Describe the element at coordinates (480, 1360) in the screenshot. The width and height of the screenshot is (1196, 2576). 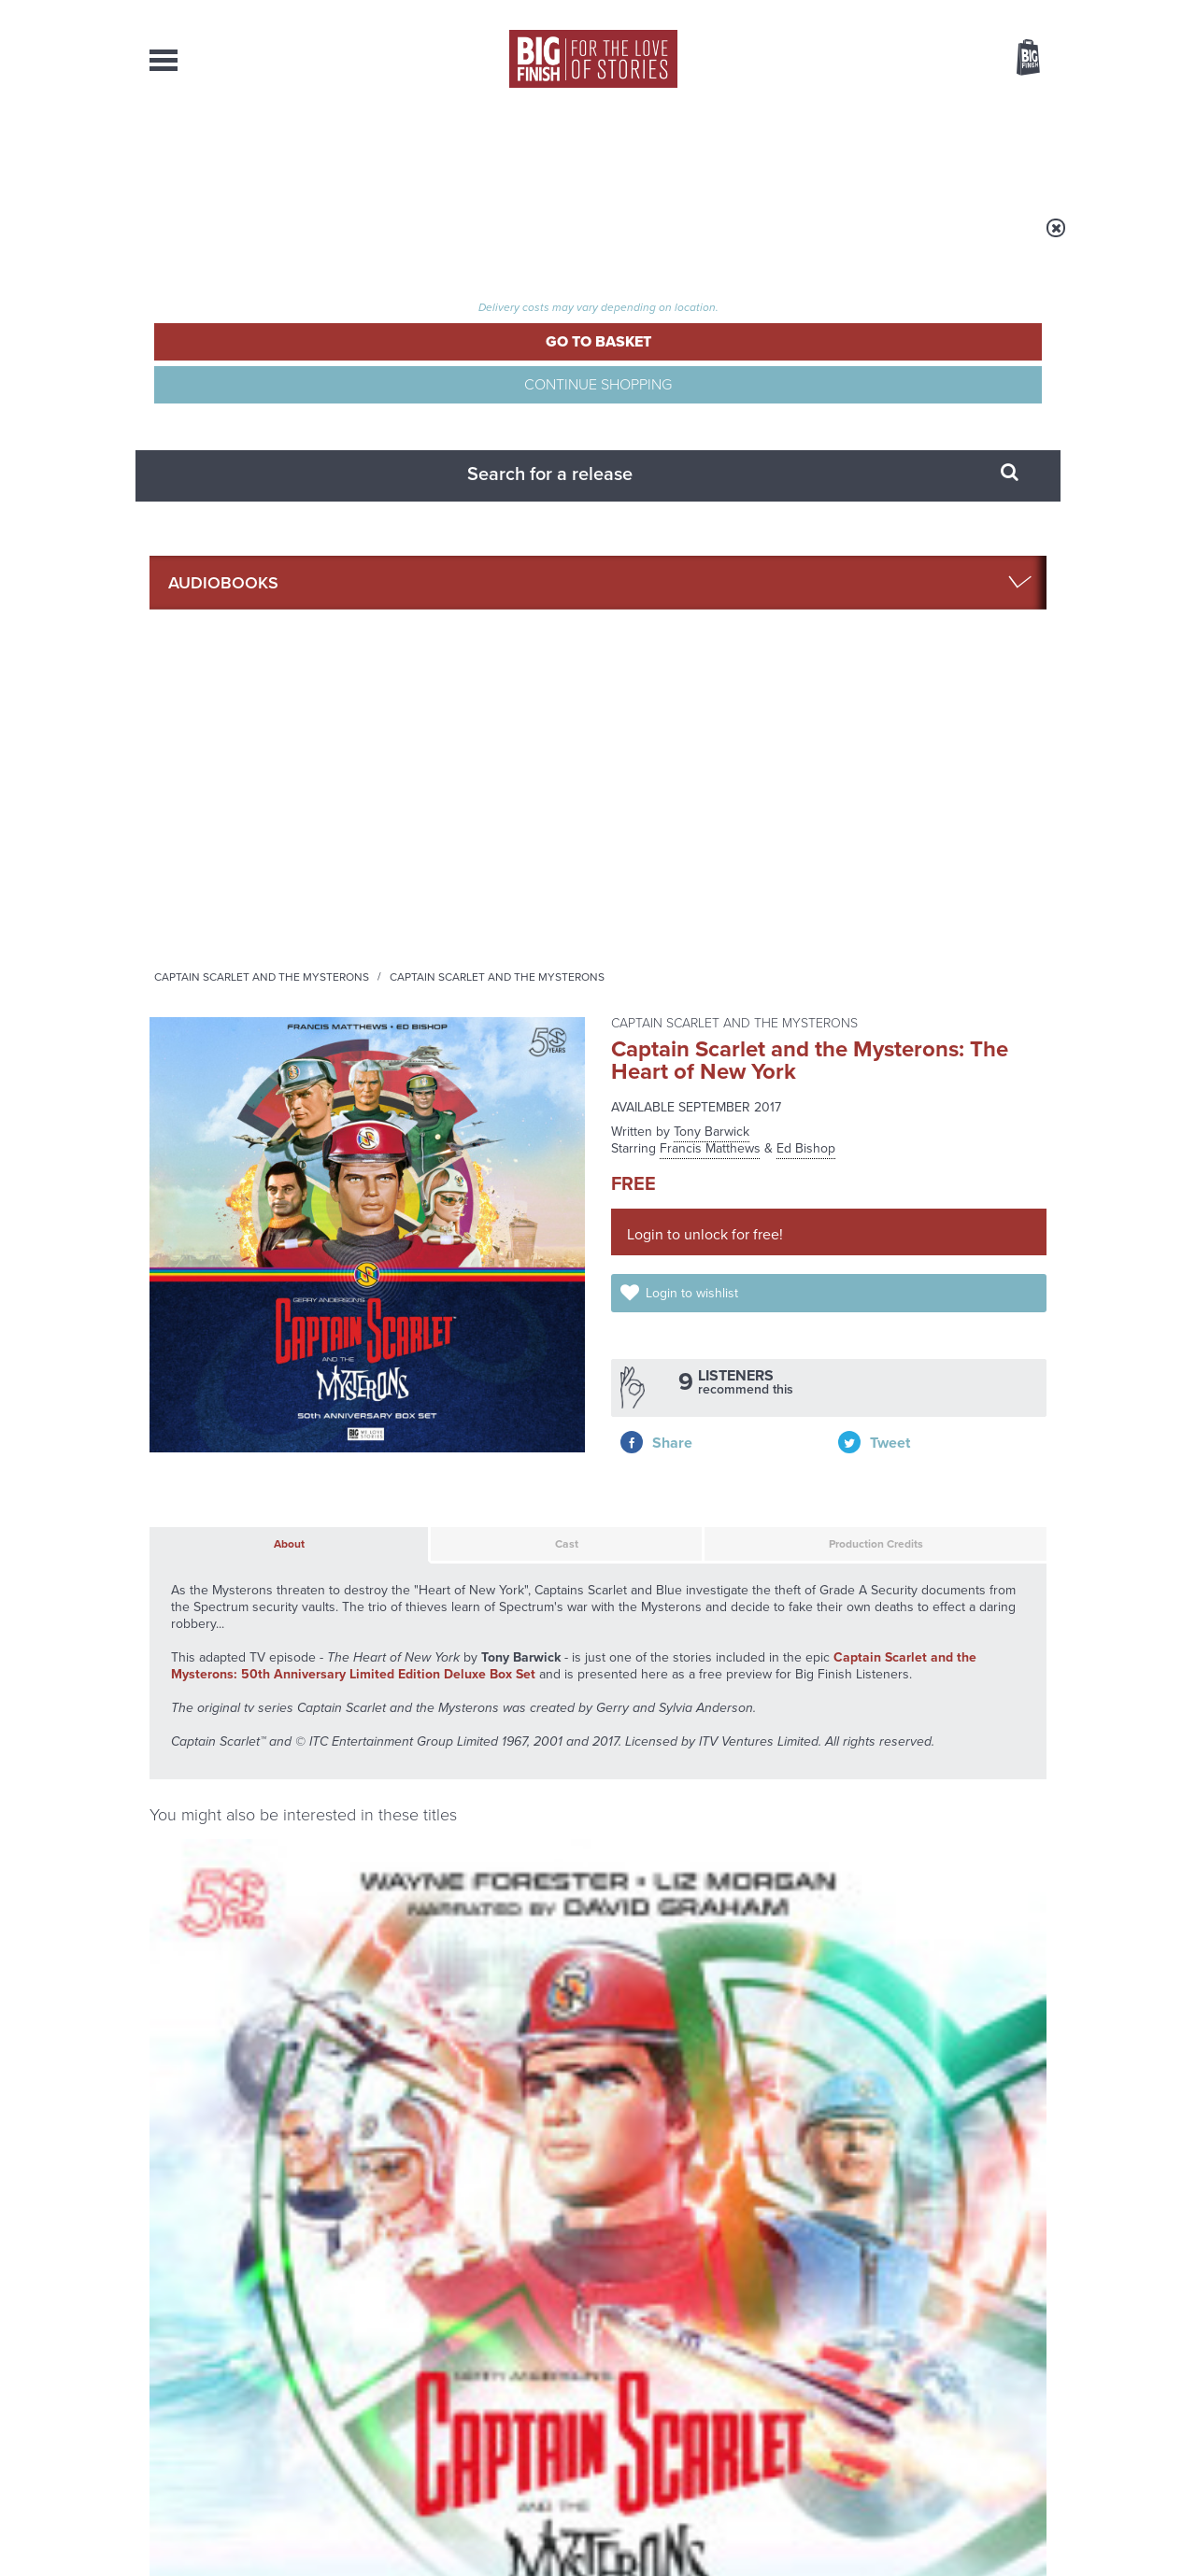
I see `Captain Scarlet and the Mysterons (50th Anniversary Deluxe Box Set)` at that location.